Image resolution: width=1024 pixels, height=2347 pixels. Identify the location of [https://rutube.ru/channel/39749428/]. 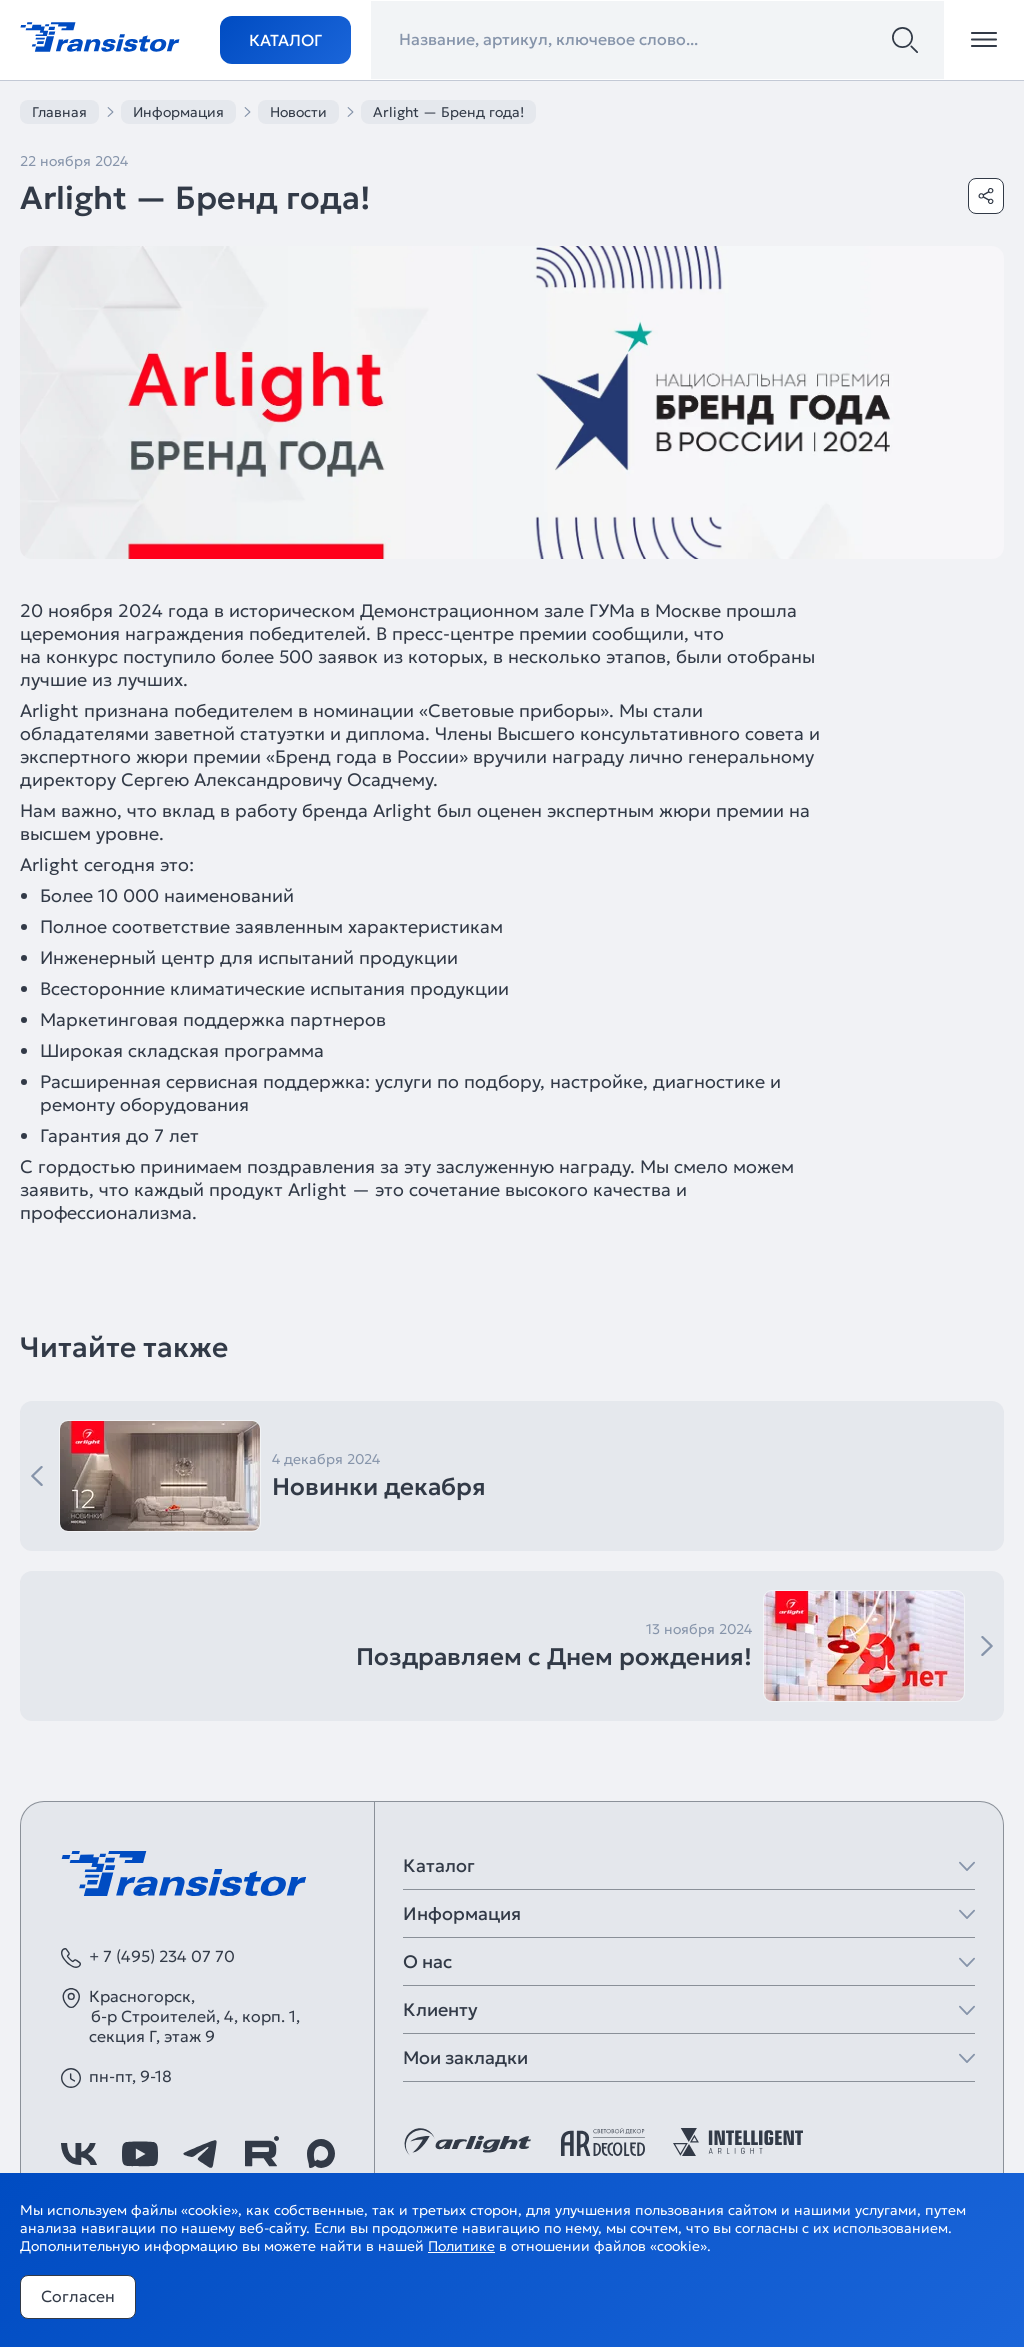
(261, 2154).